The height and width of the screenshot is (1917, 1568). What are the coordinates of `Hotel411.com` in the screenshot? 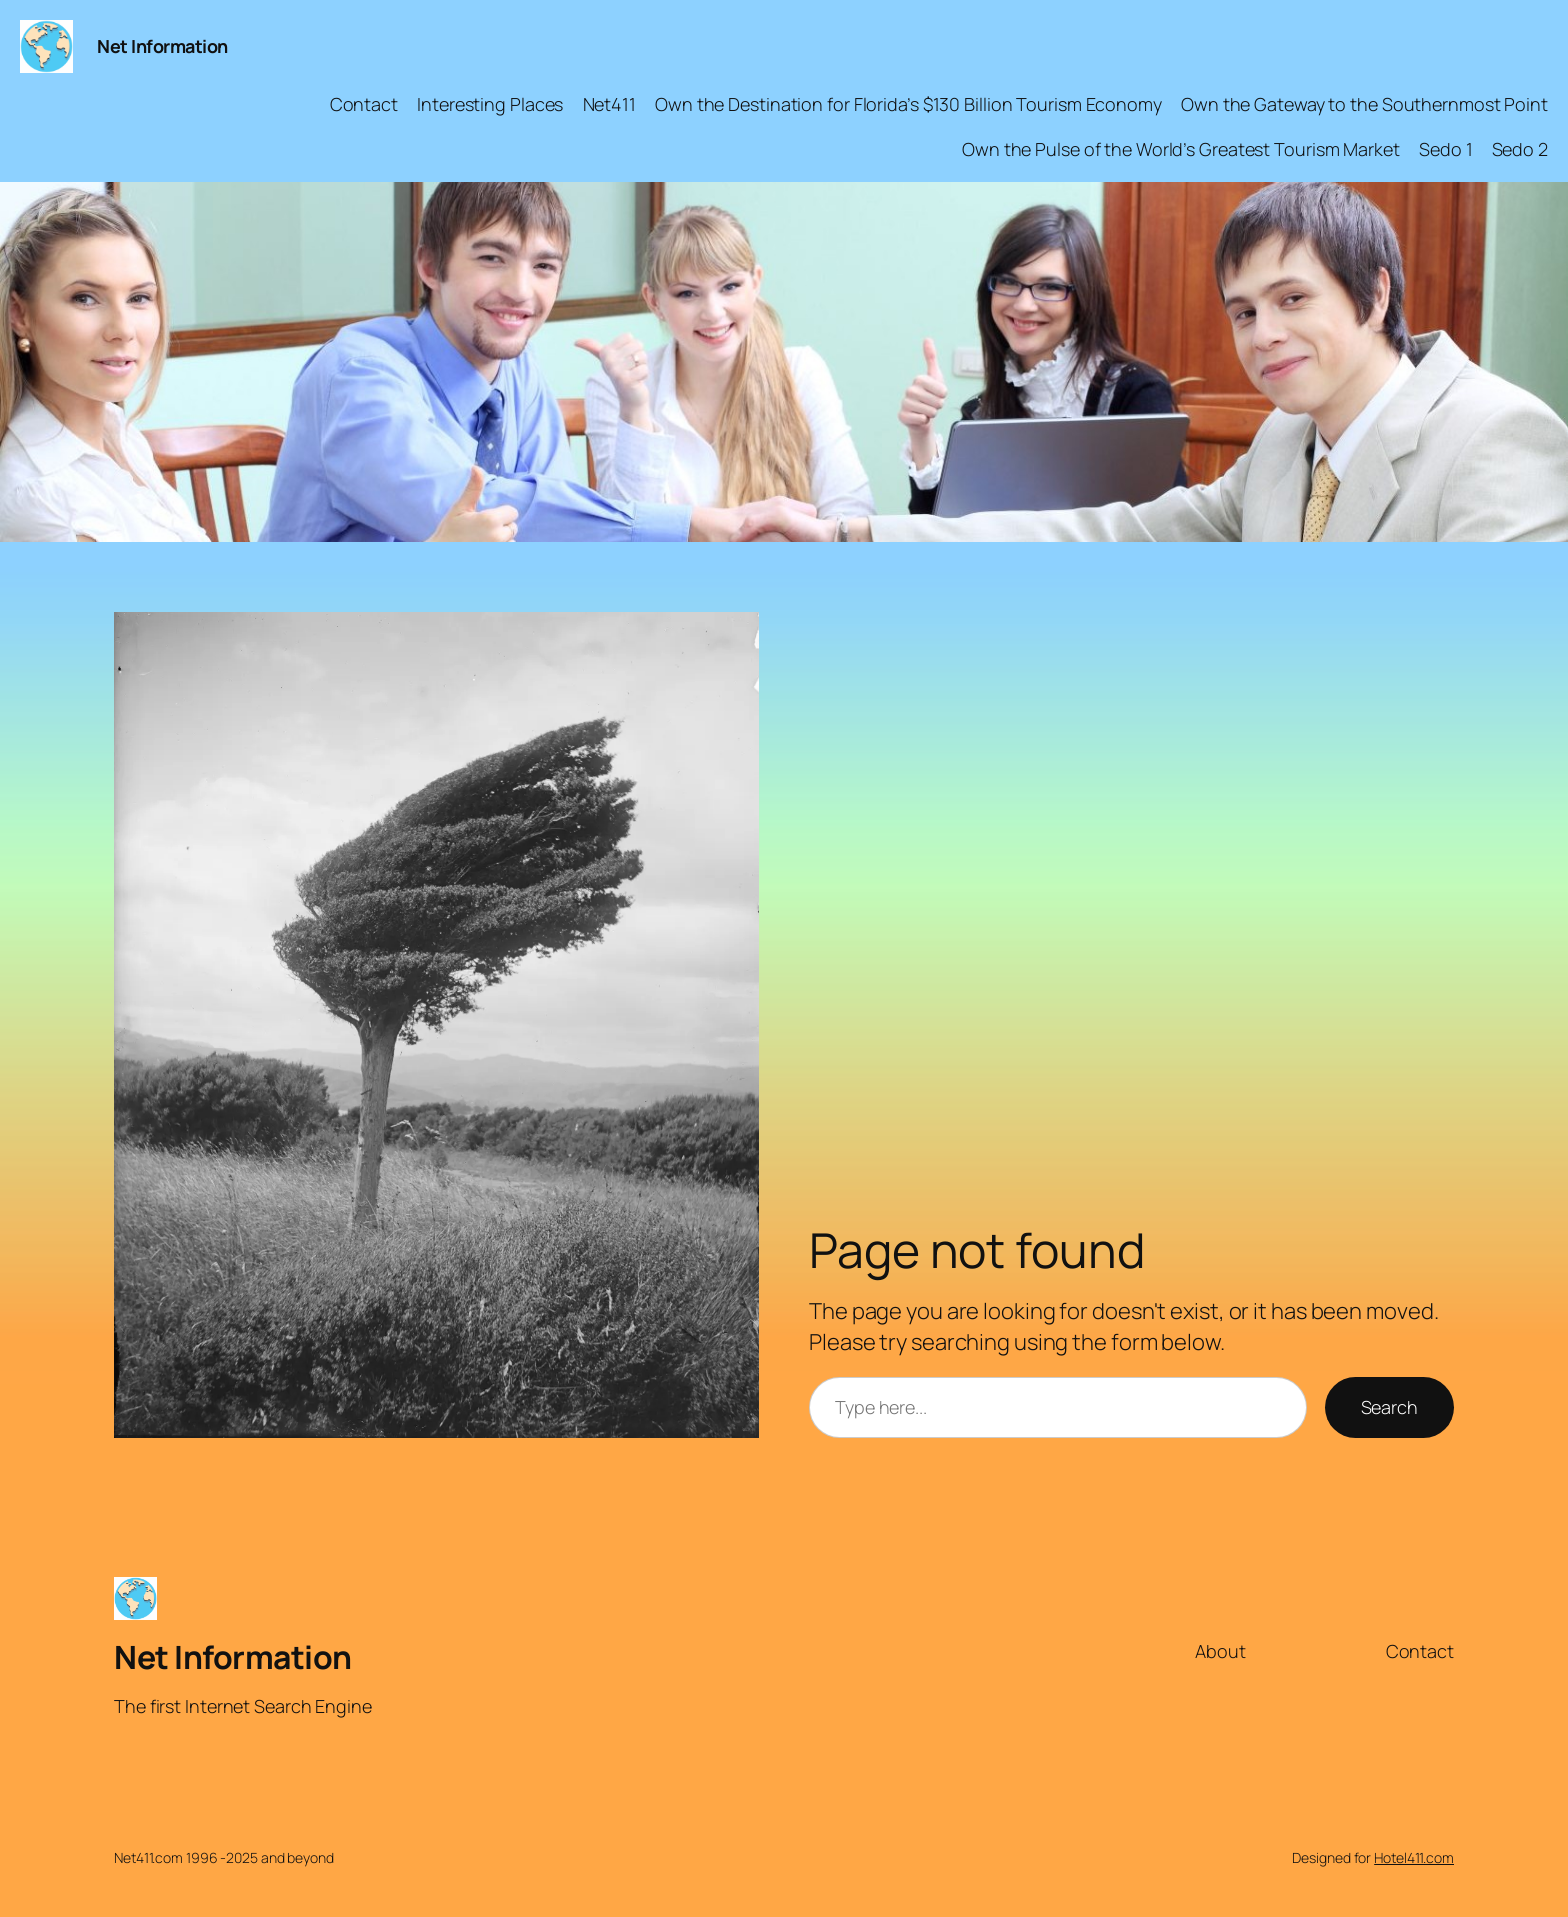 It's located at (1414, 1857).